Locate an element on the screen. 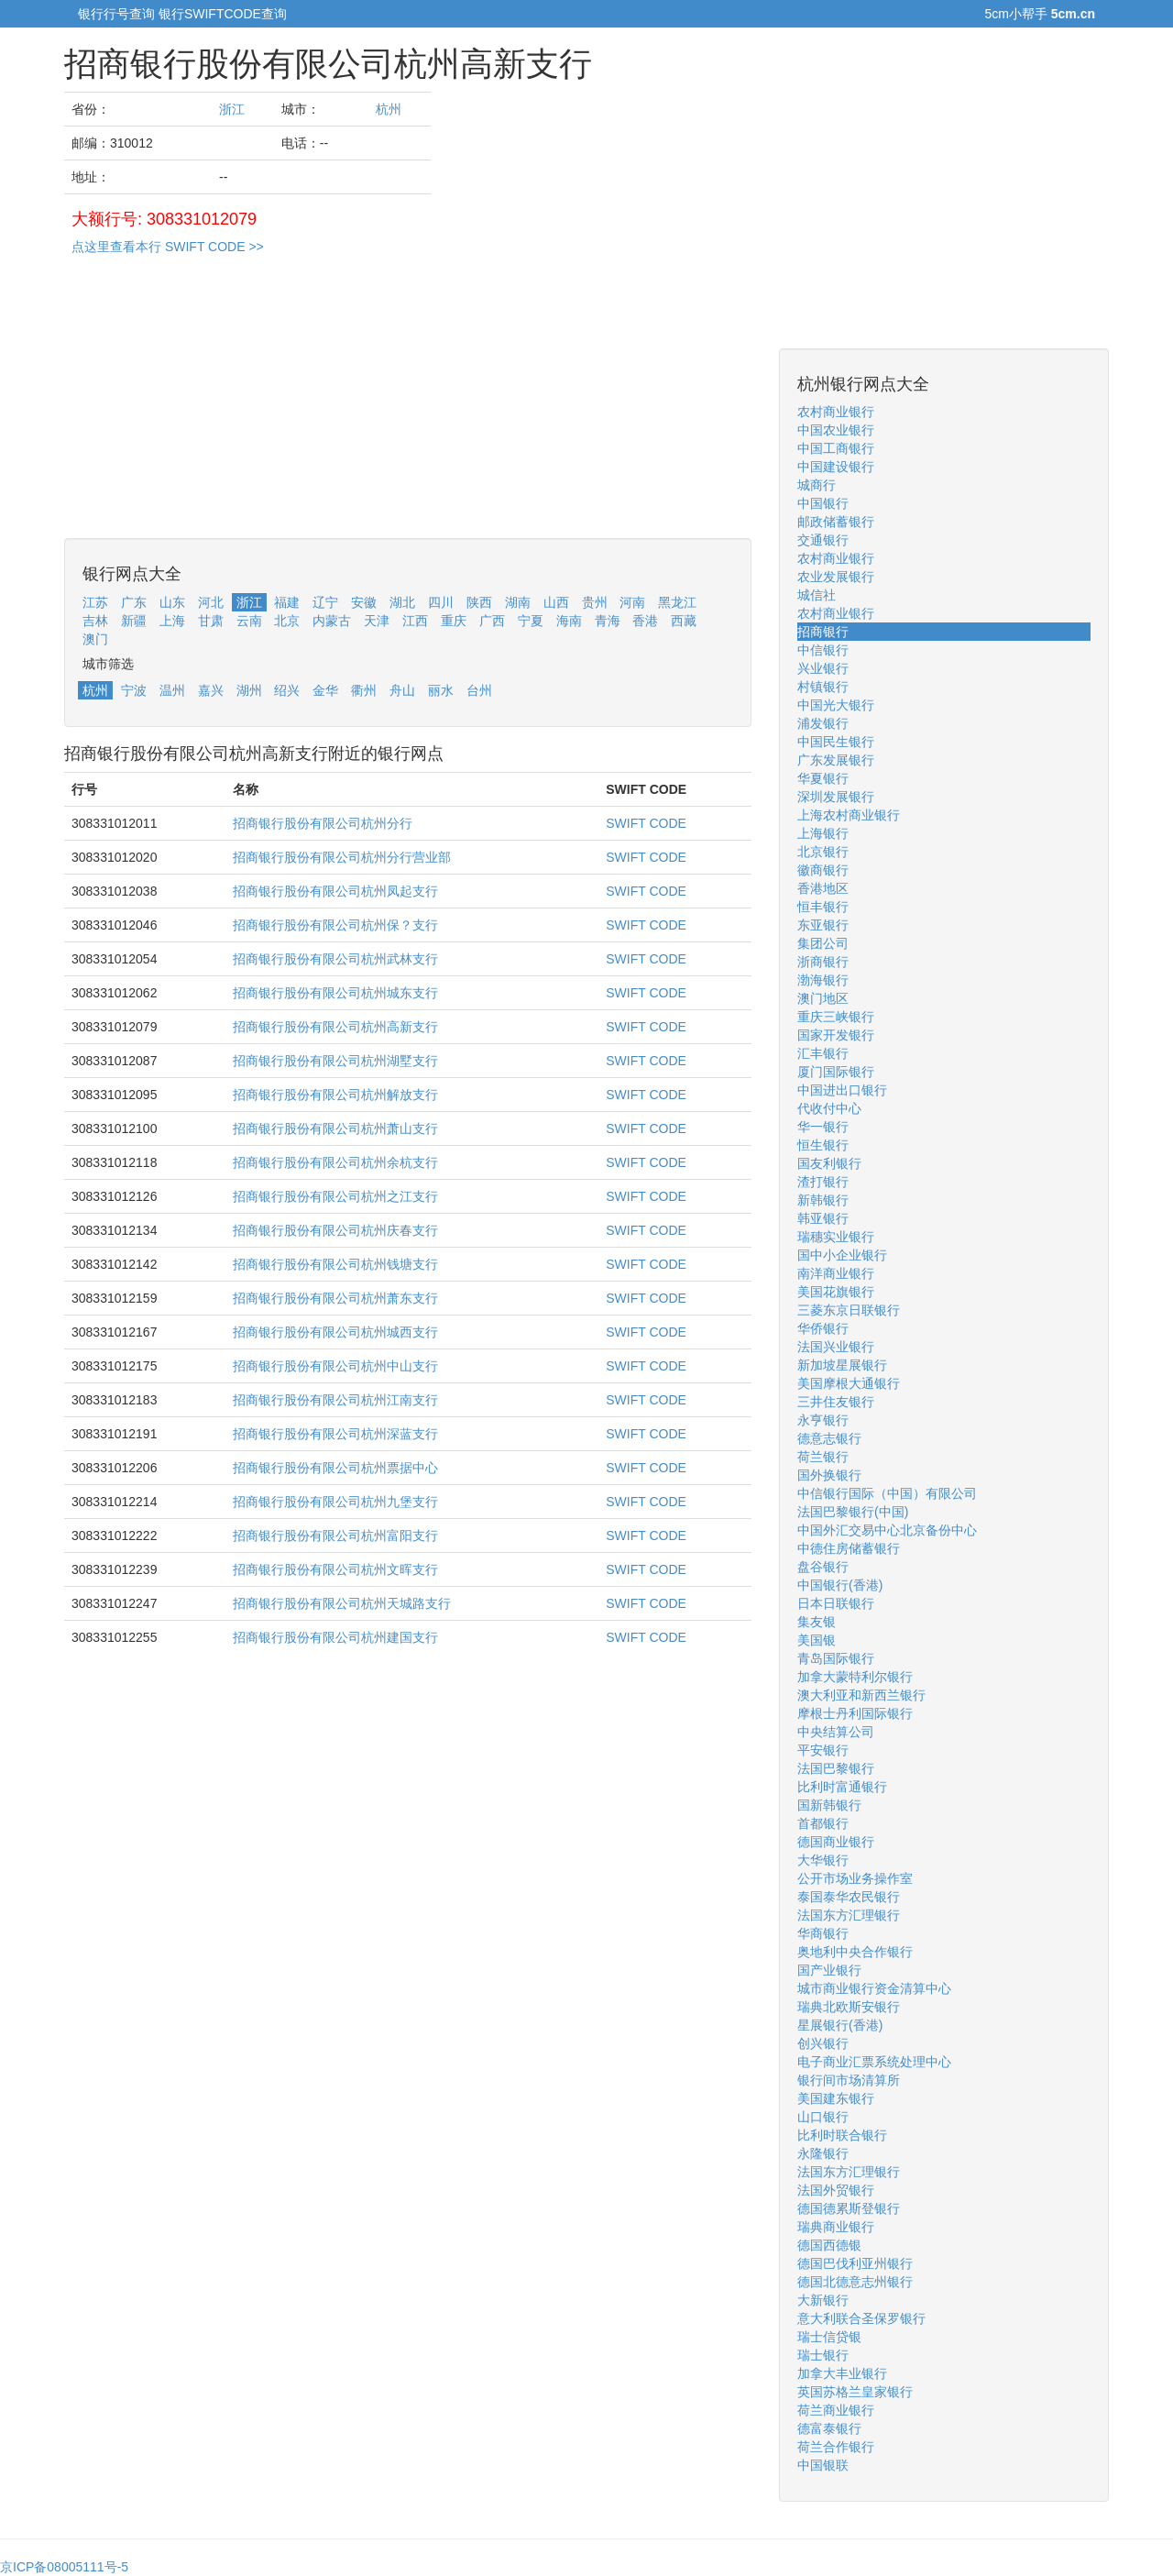 The image size is (1173, 2576). SWIFT CODE is located at coordinates (646, 823).